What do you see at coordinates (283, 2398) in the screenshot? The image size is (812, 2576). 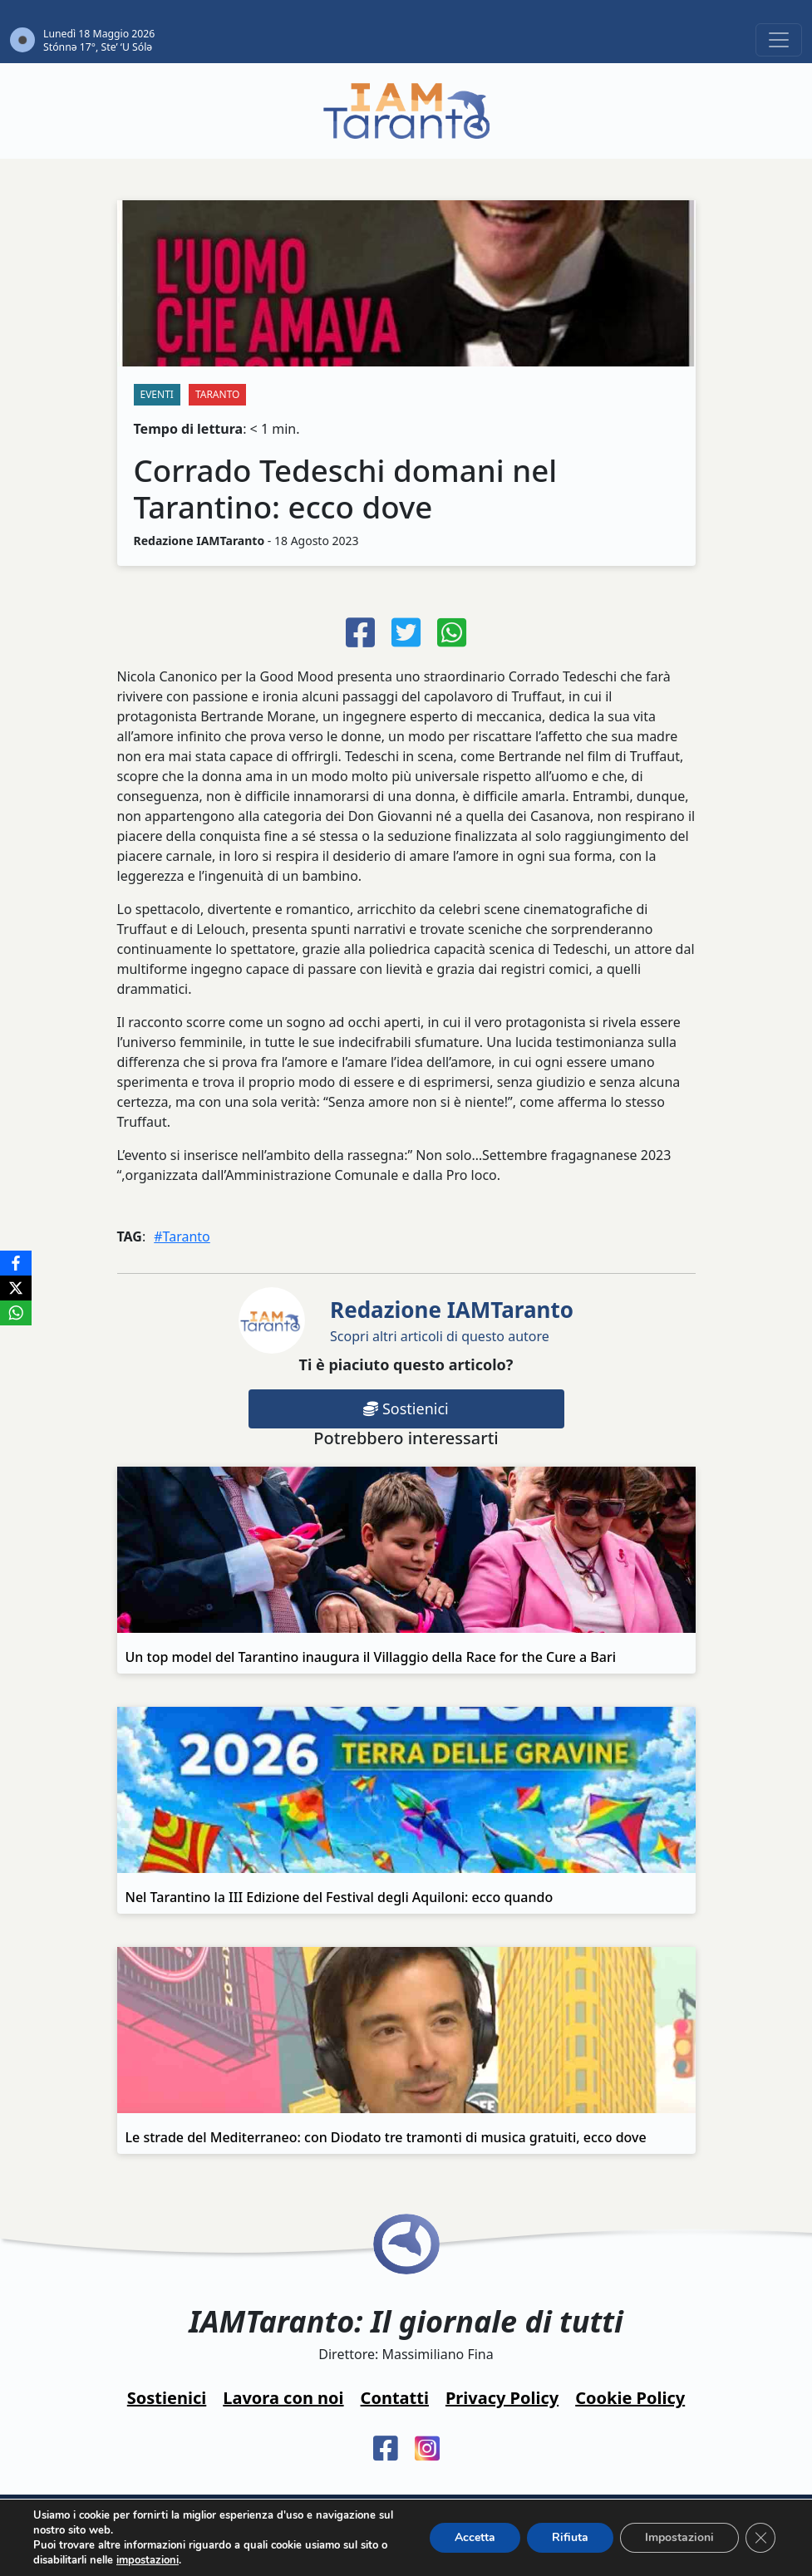 I see `Lavora con noi` at bounding box center [283, 2398].